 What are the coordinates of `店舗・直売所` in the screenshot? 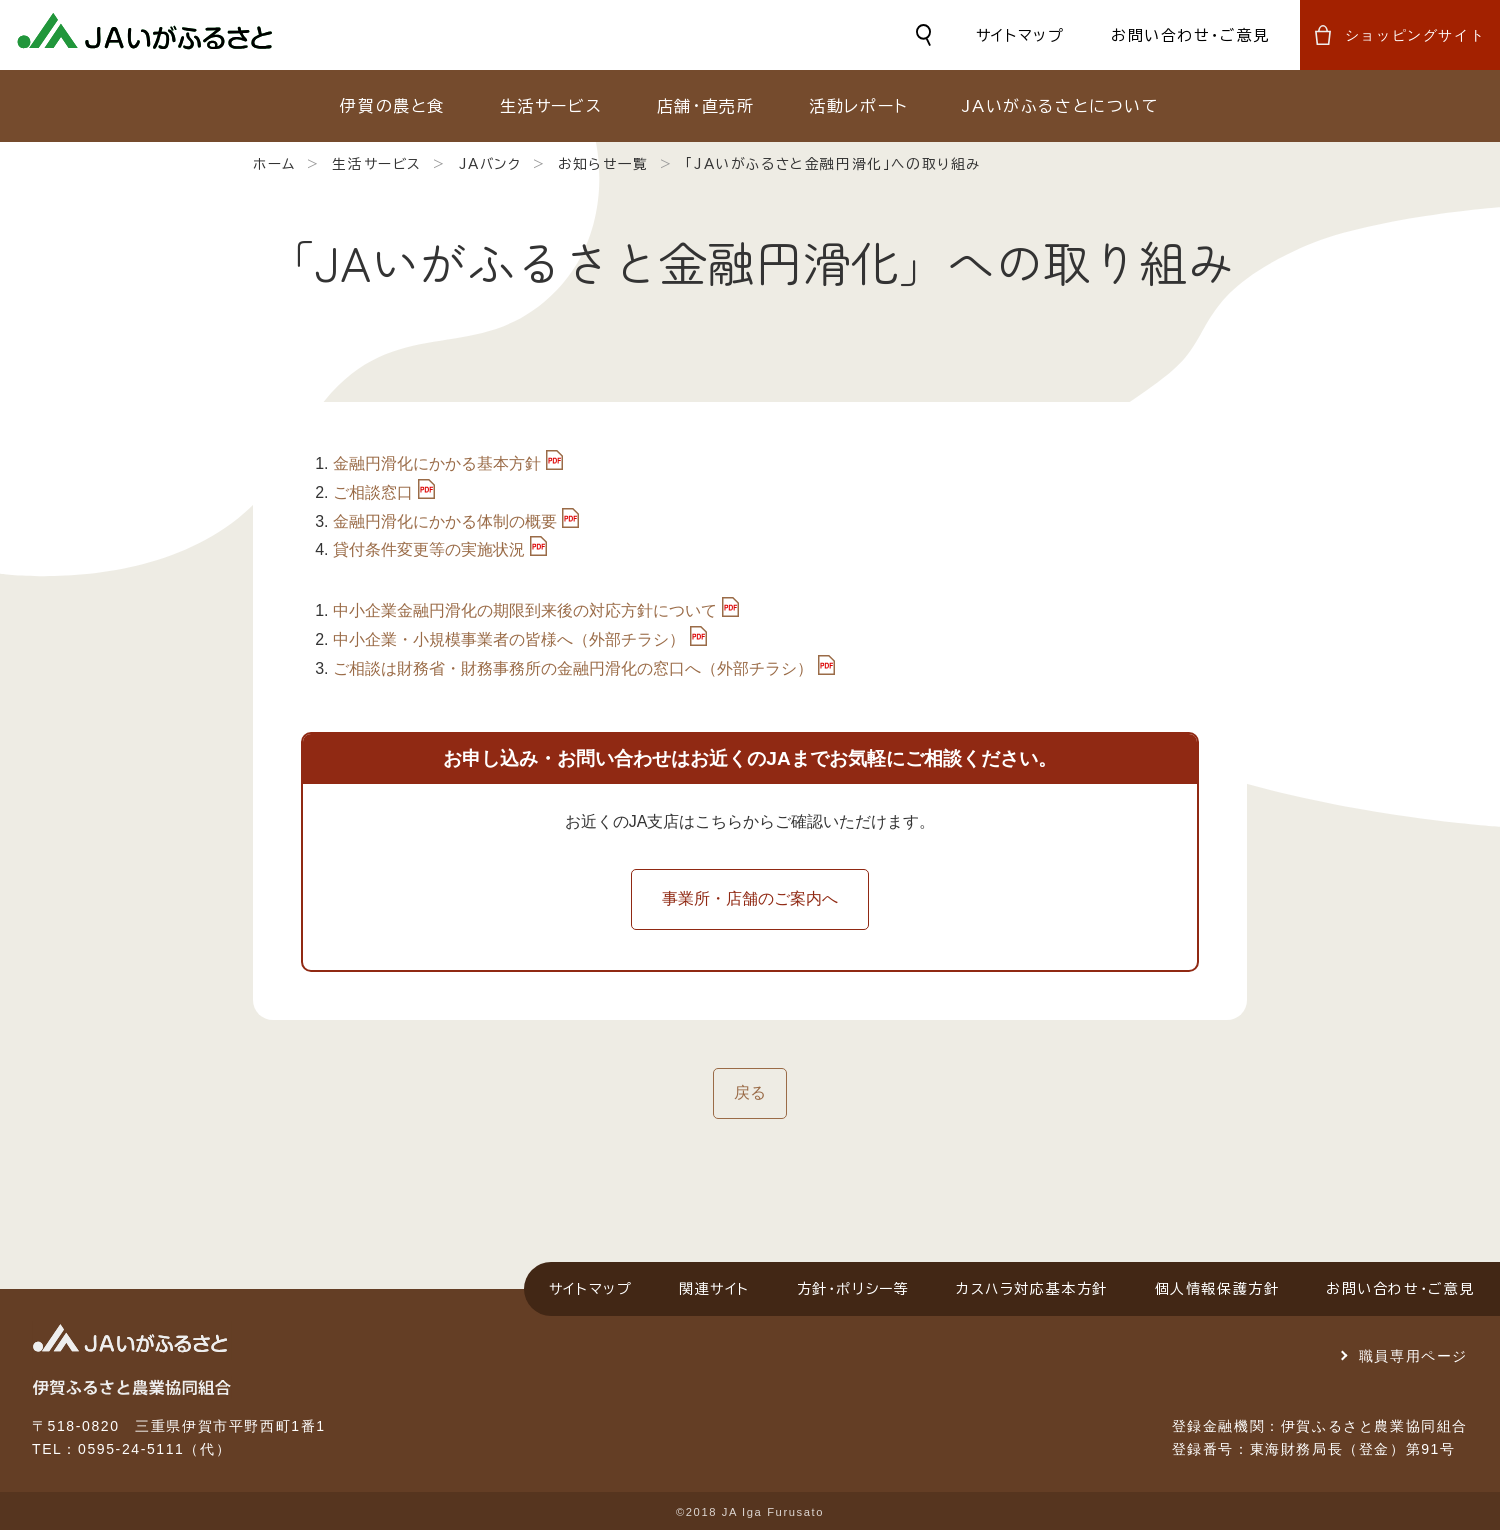 It's located at (706, 106).